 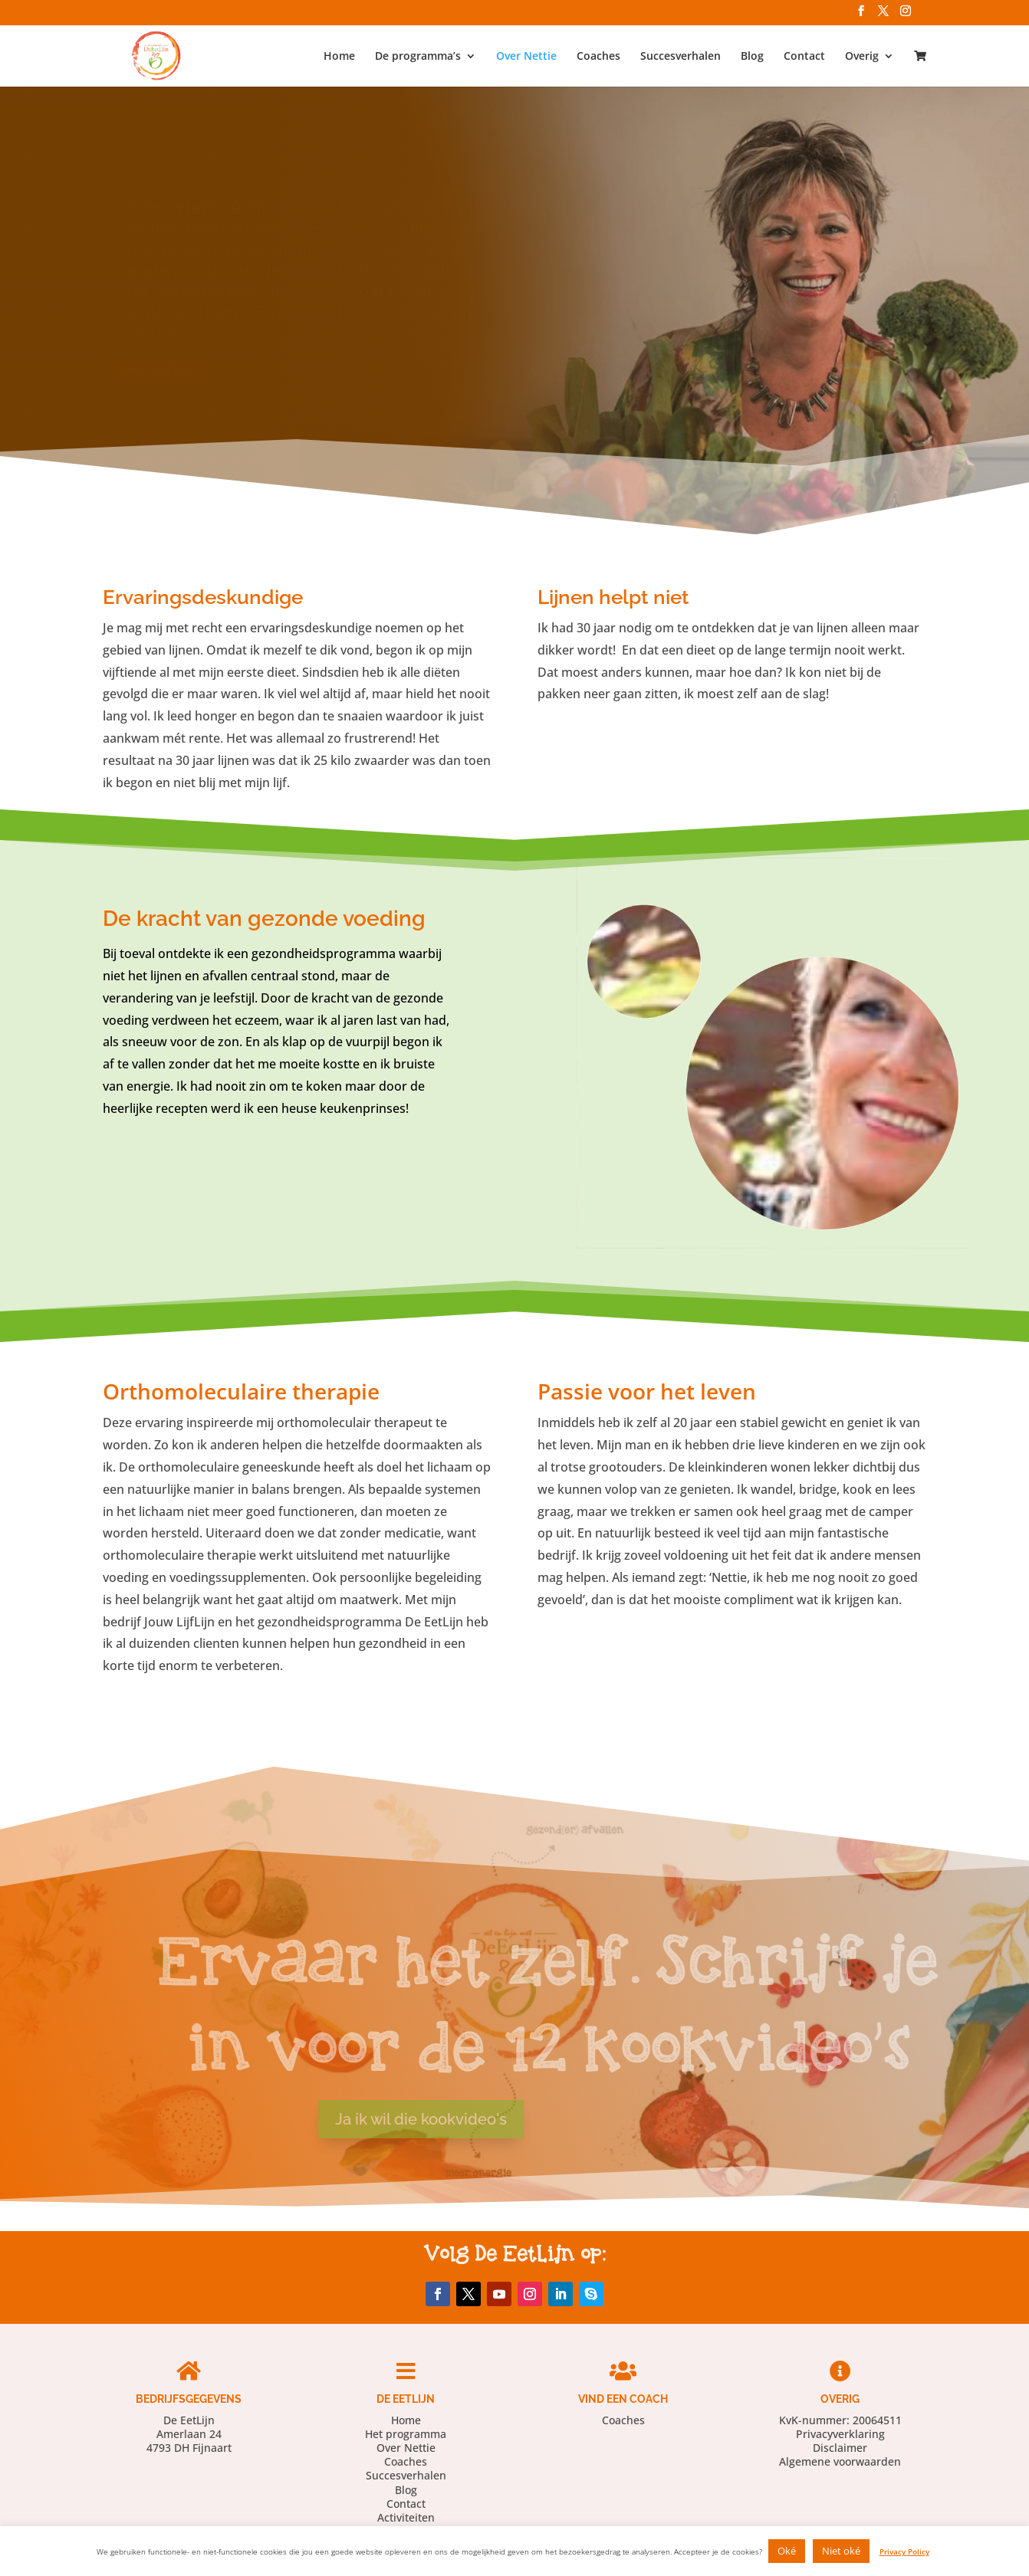 What do you see at coordinates (841, 2551) in the screenshot?
I see `Niet oké [button]` at bounding box center [841, 2551].